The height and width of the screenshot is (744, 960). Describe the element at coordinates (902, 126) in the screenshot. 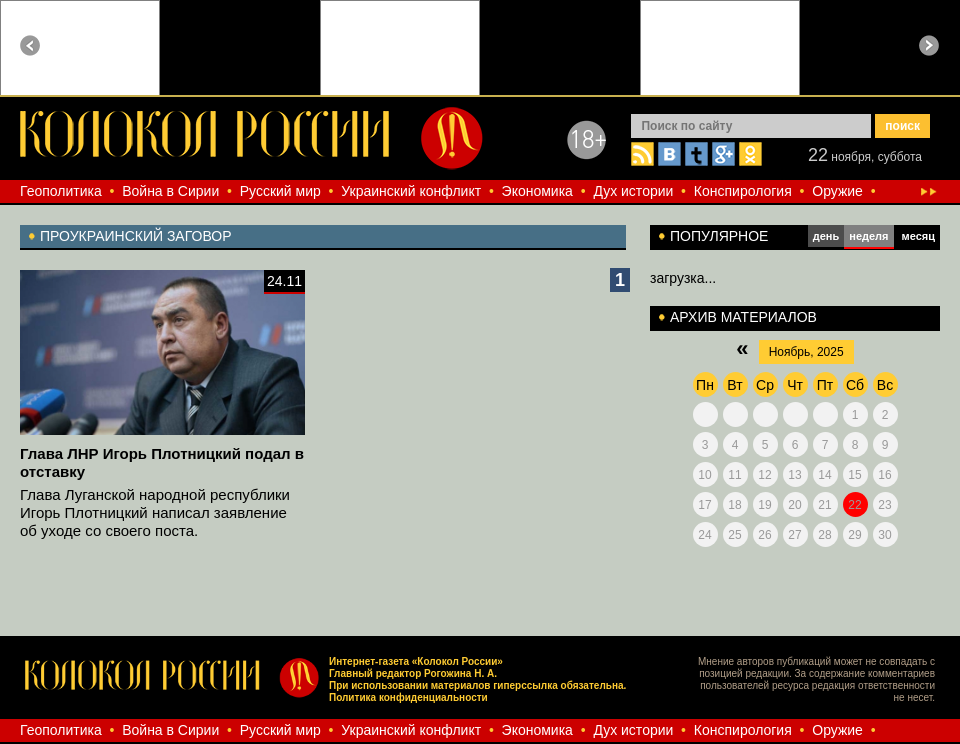

I see `поиск` at that location.